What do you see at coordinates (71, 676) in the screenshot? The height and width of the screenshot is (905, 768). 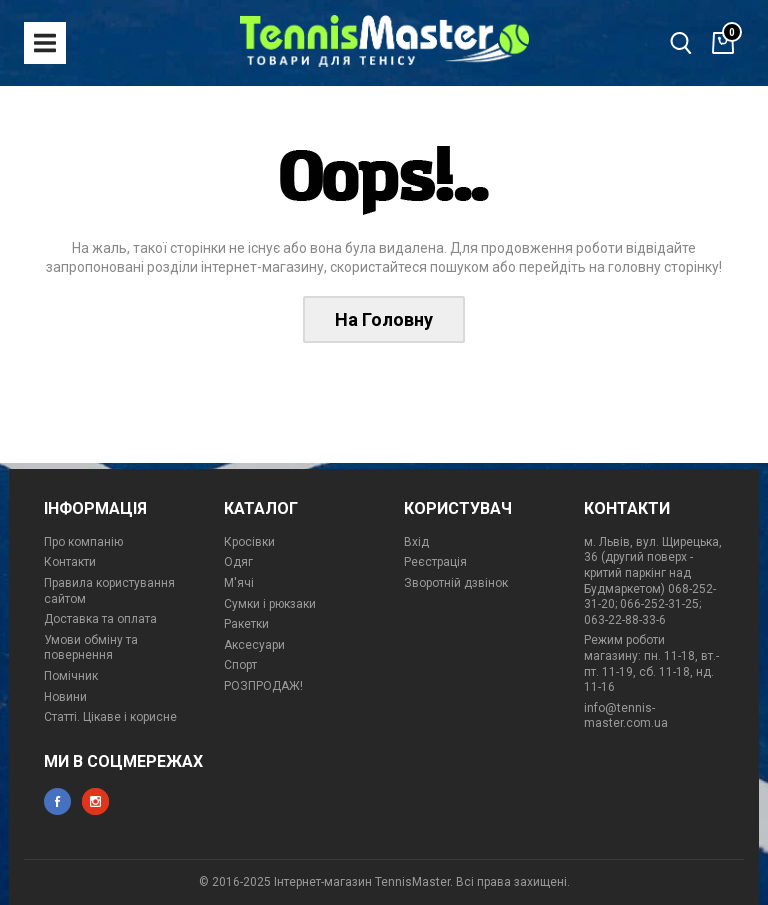 I see `Помічник` at bounding box center [71, 676].